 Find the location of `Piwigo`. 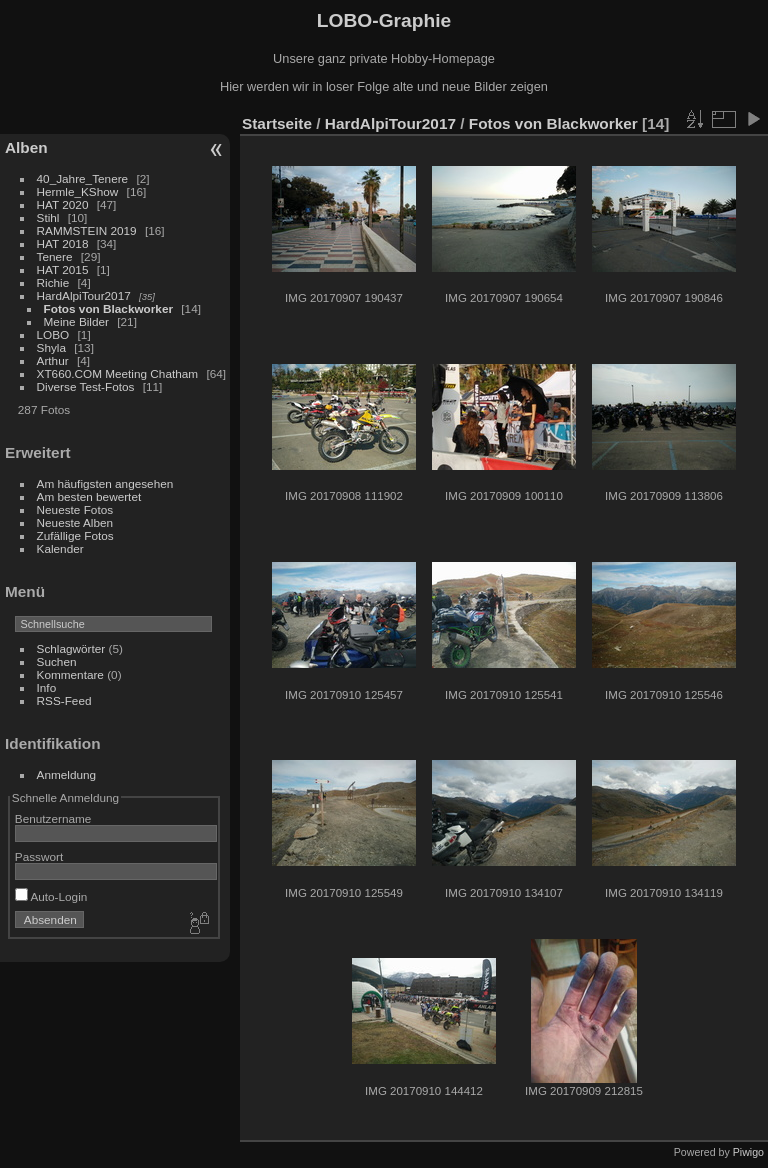

Piwigo is located at coordinates (748, 1152).